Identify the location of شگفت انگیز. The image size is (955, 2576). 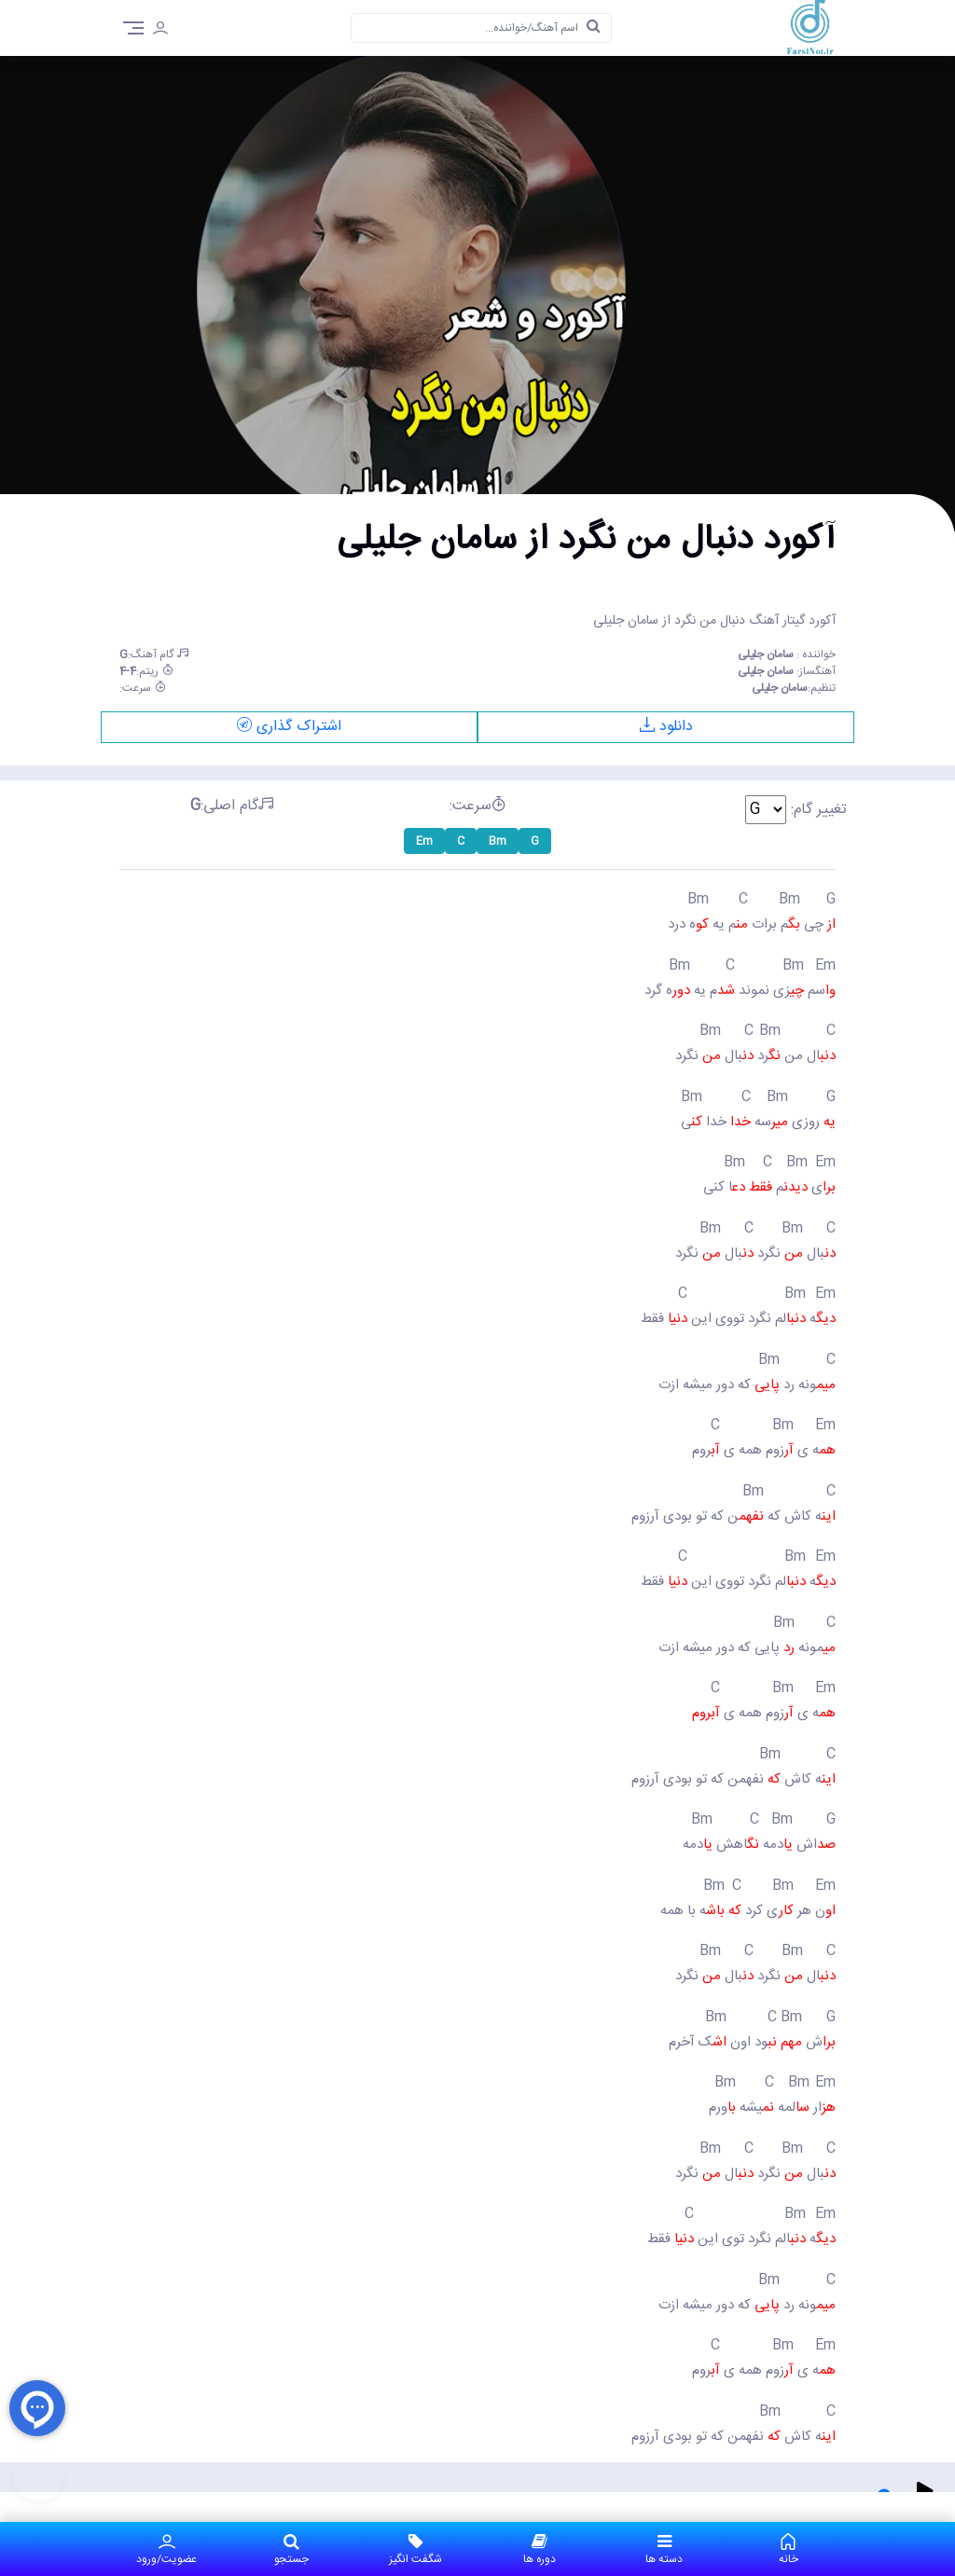
(415, 2549).